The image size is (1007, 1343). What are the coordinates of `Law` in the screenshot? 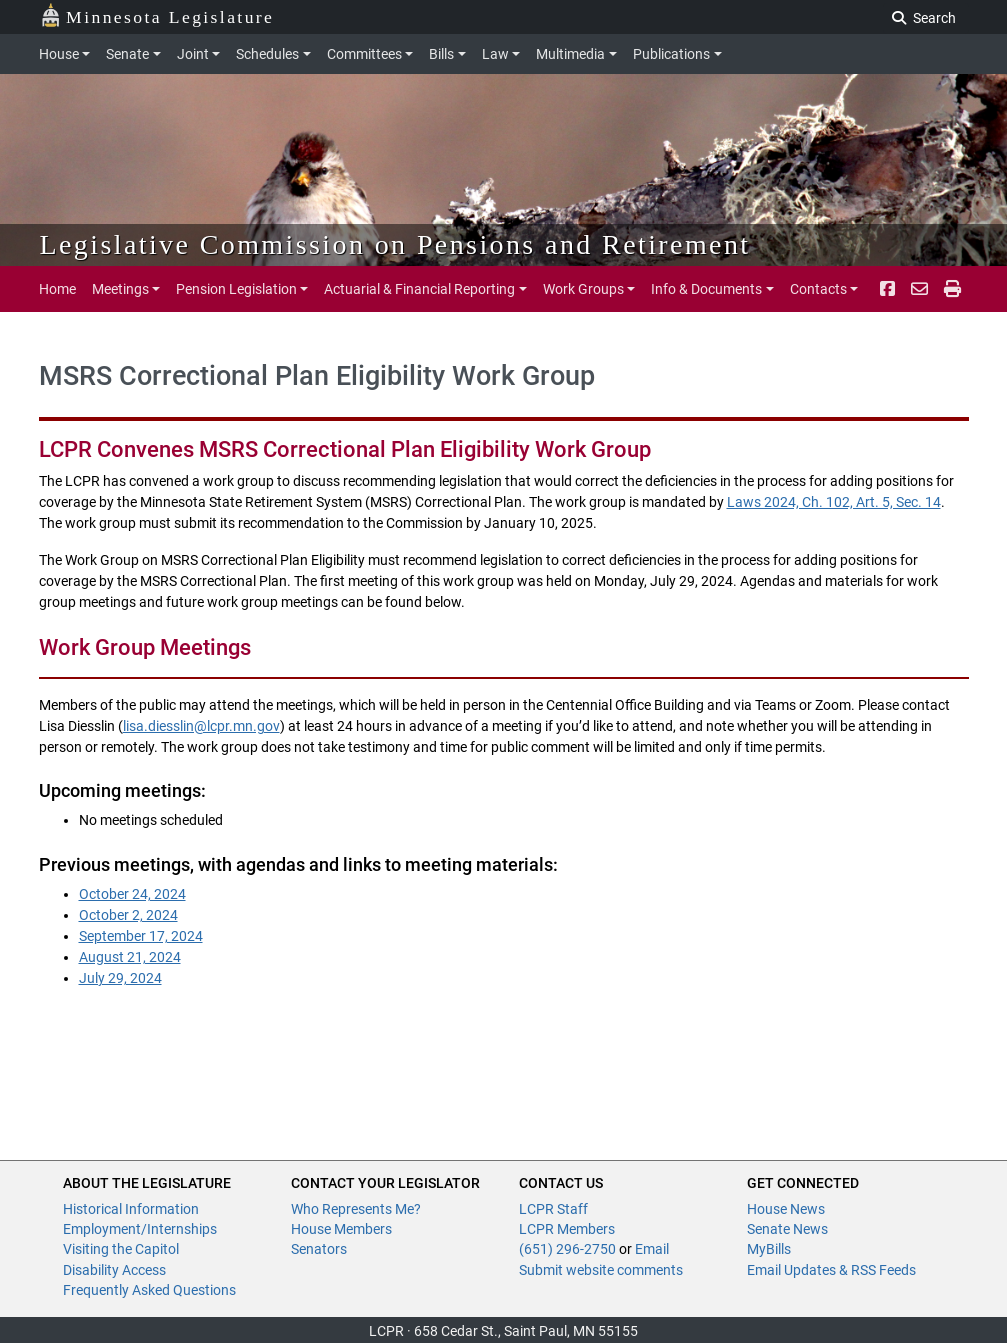 It's located at (495, 54).